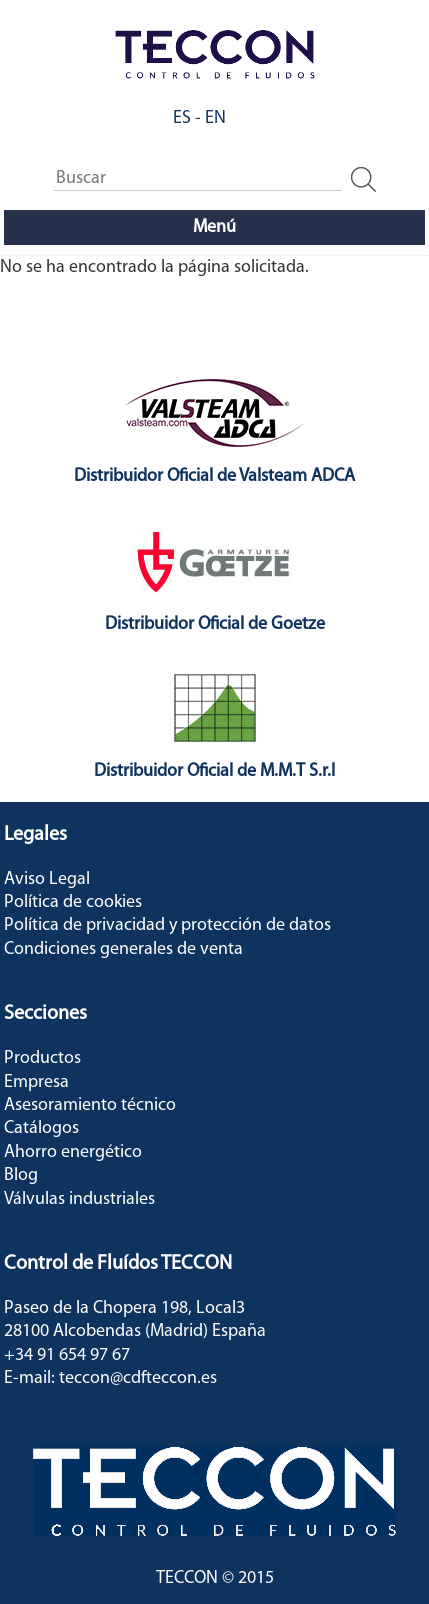 The image size is (429, 1604). Describe the element at coordinates (167, 925) in the screenshot. I see `Política de privacidad y protección de datos` at that location.